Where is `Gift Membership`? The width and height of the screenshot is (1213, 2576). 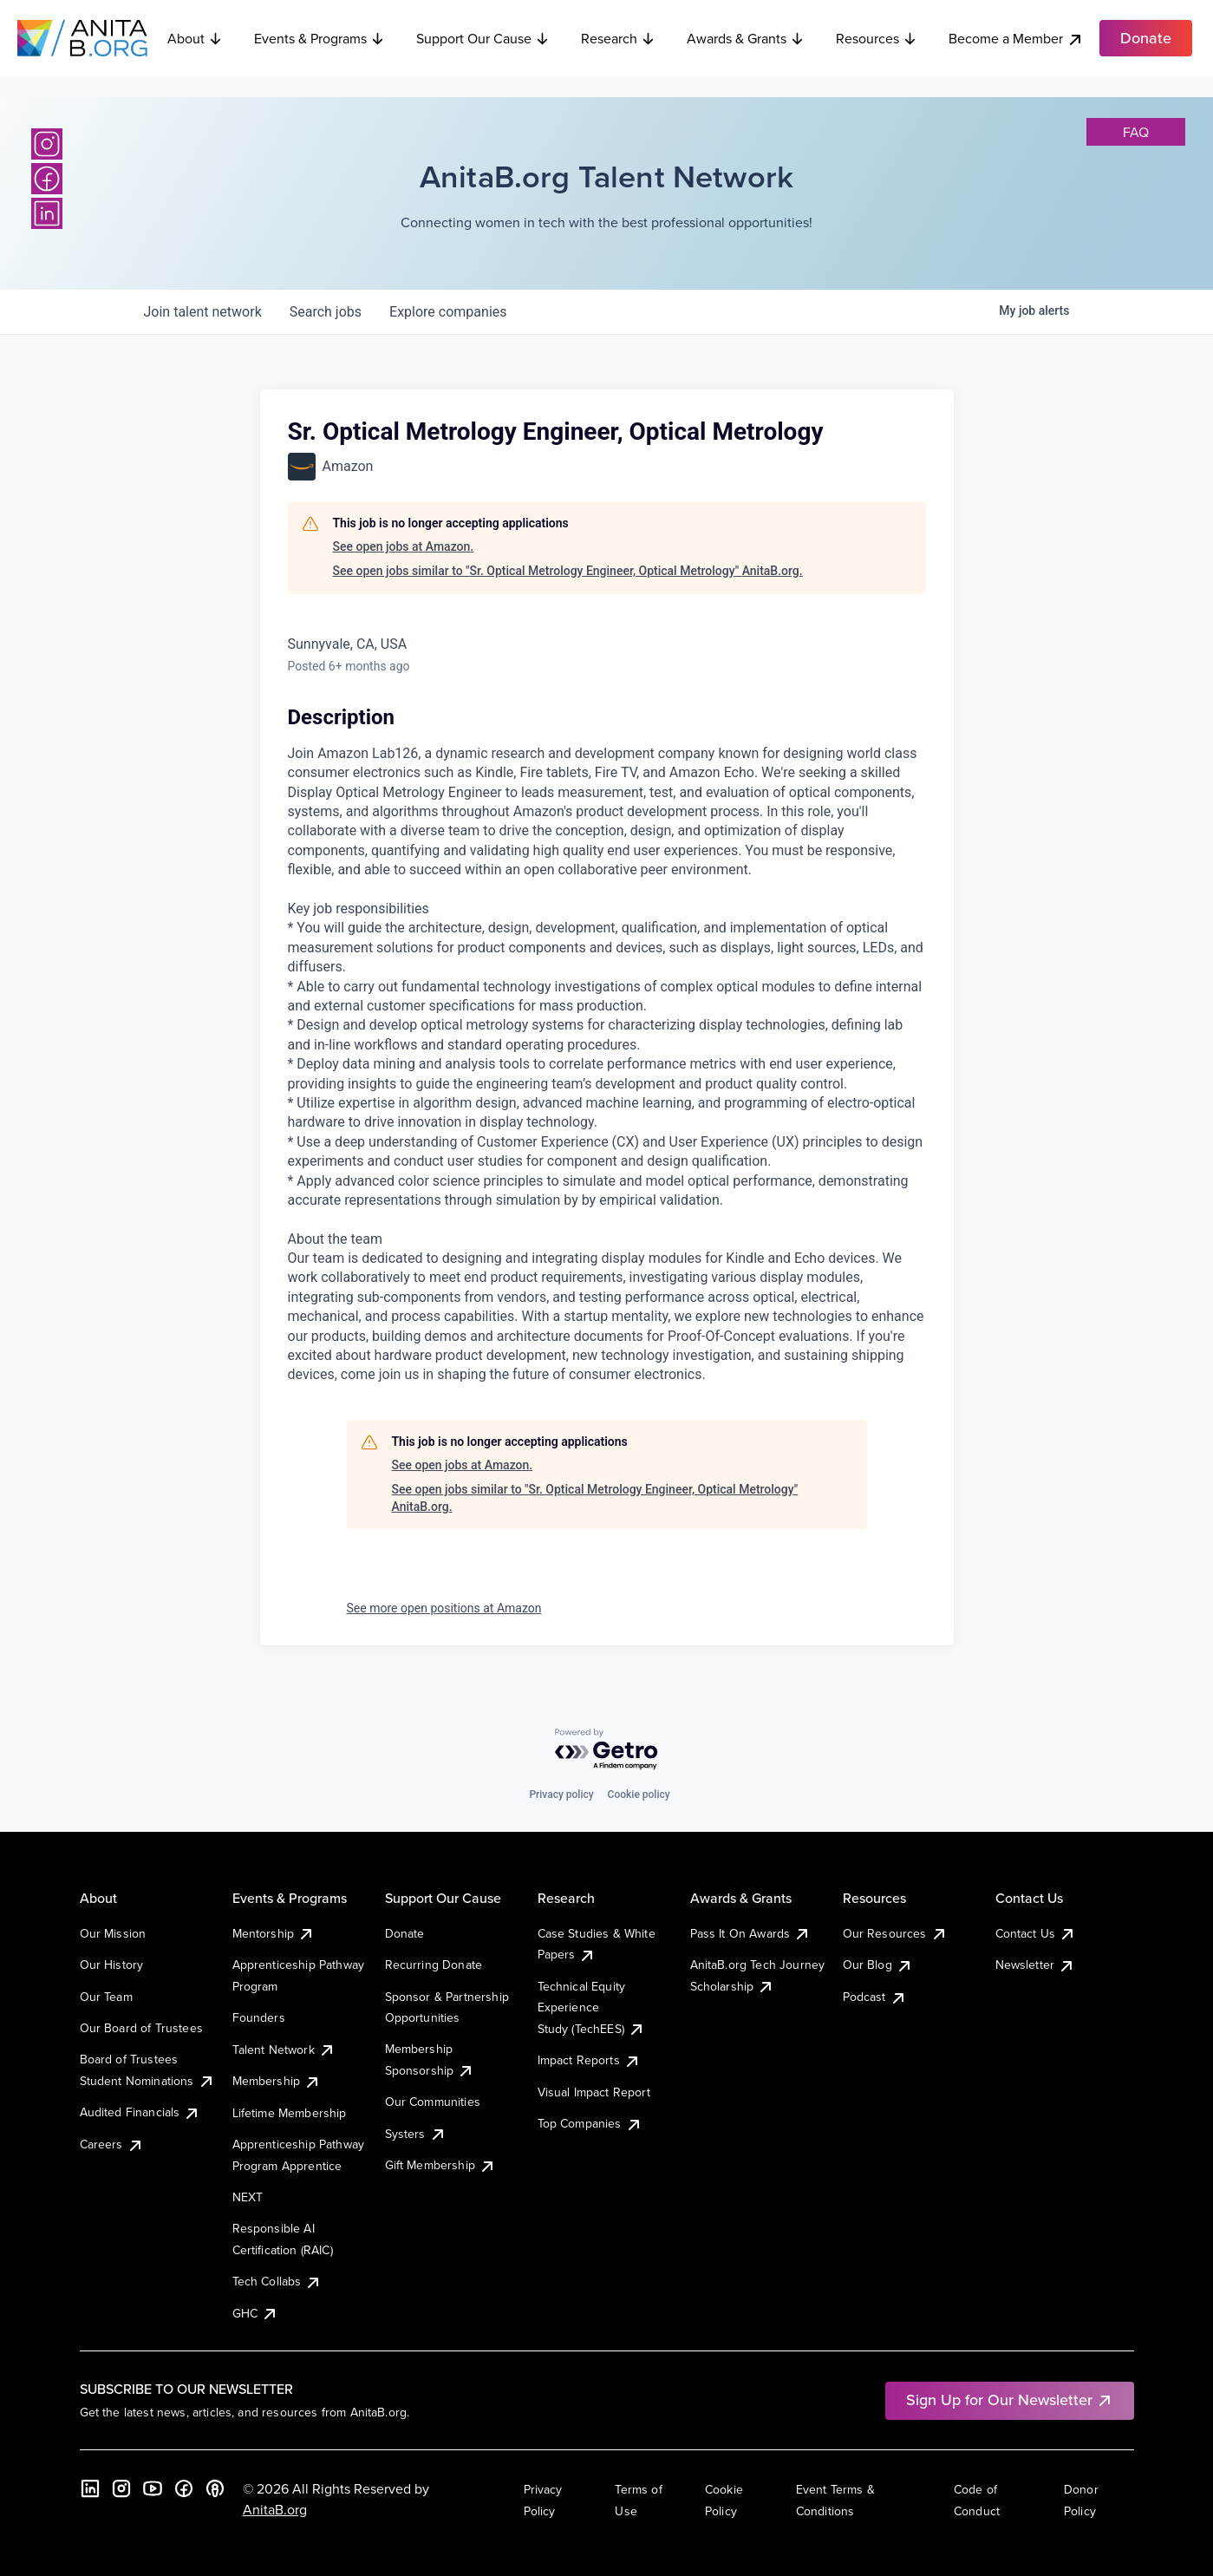
Gift Membership is located at coordinates (440, 2165).